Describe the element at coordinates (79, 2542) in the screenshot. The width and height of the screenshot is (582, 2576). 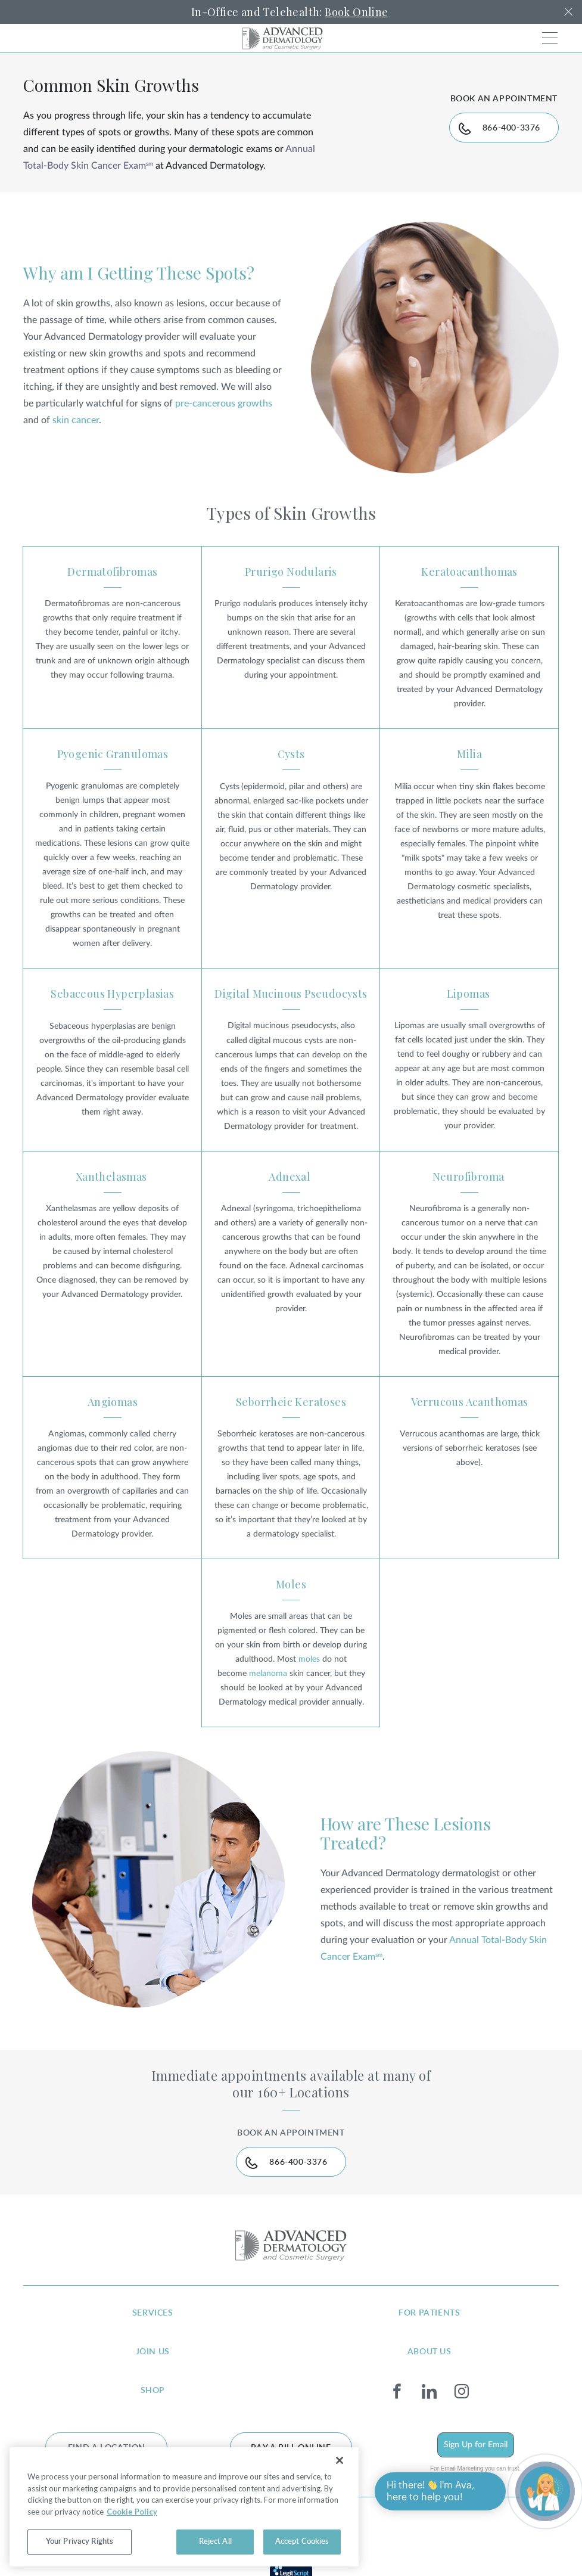
I see `Your Privacy Rights [Your Privacy Rights, Opens the preference center dialog]` at that location.